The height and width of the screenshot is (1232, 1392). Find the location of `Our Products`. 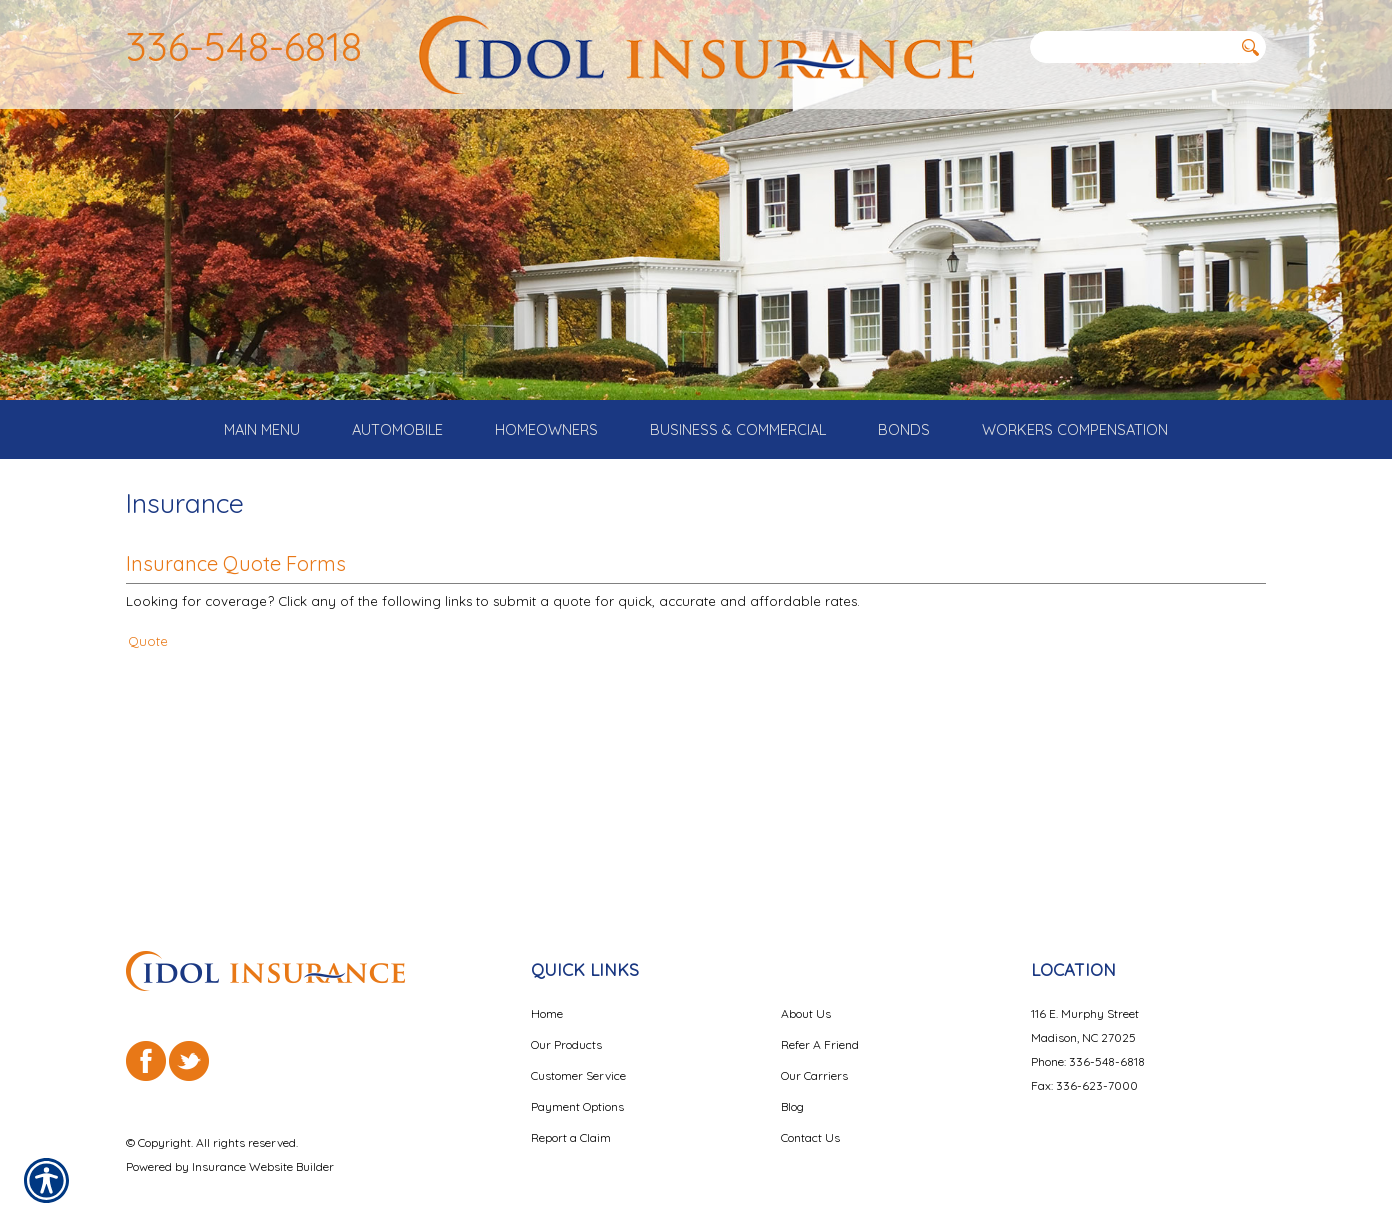

Our Products is located at coordinates (566, 1022).